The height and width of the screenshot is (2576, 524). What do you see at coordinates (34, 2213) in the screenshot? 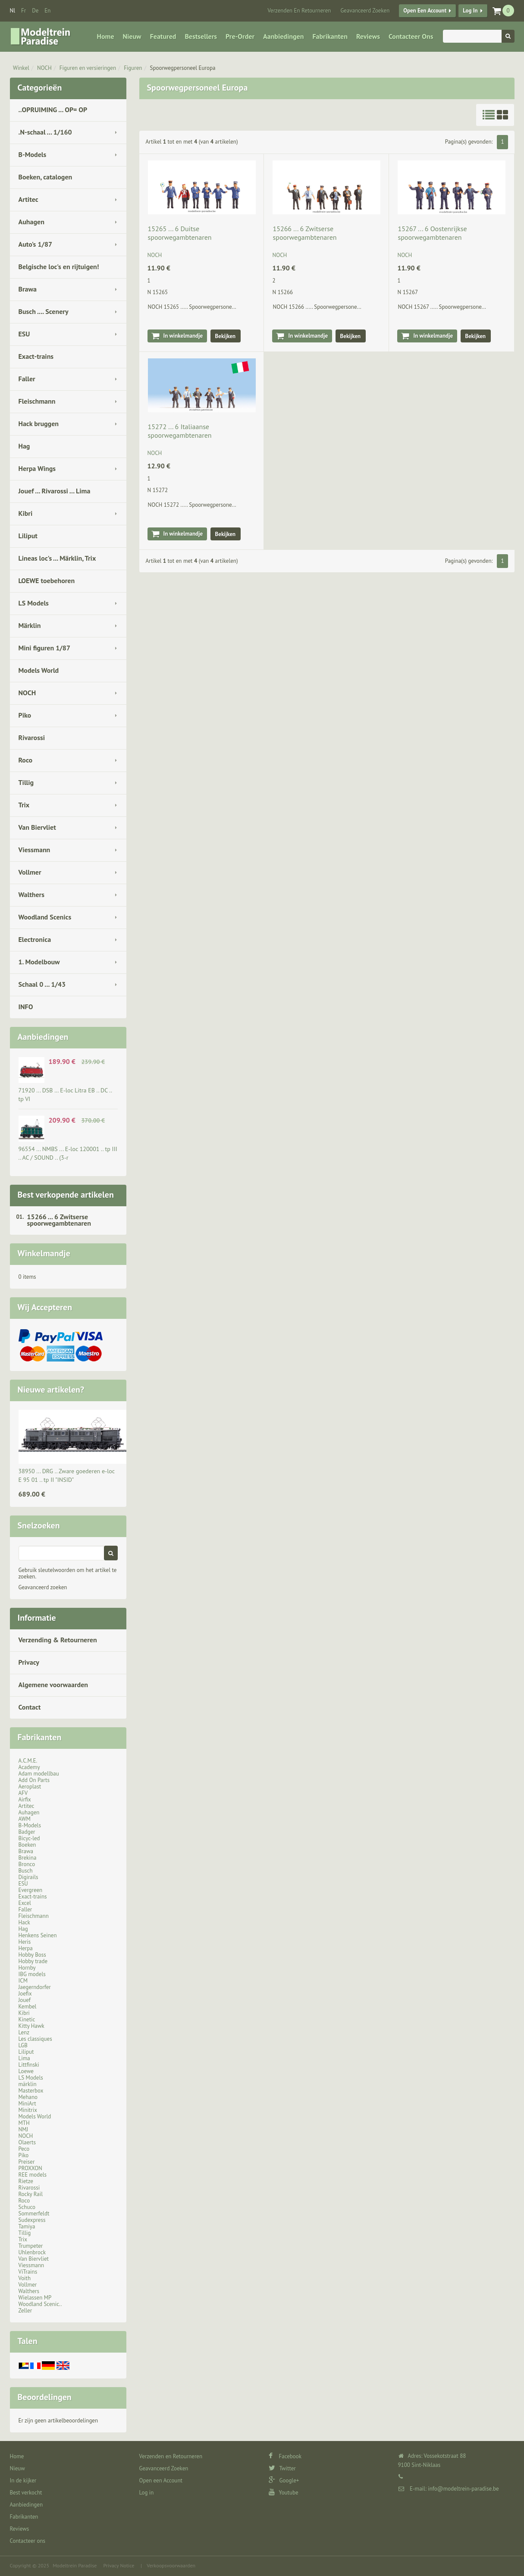
I see `Sommerfeldt` at bounding box center [34, 2213].